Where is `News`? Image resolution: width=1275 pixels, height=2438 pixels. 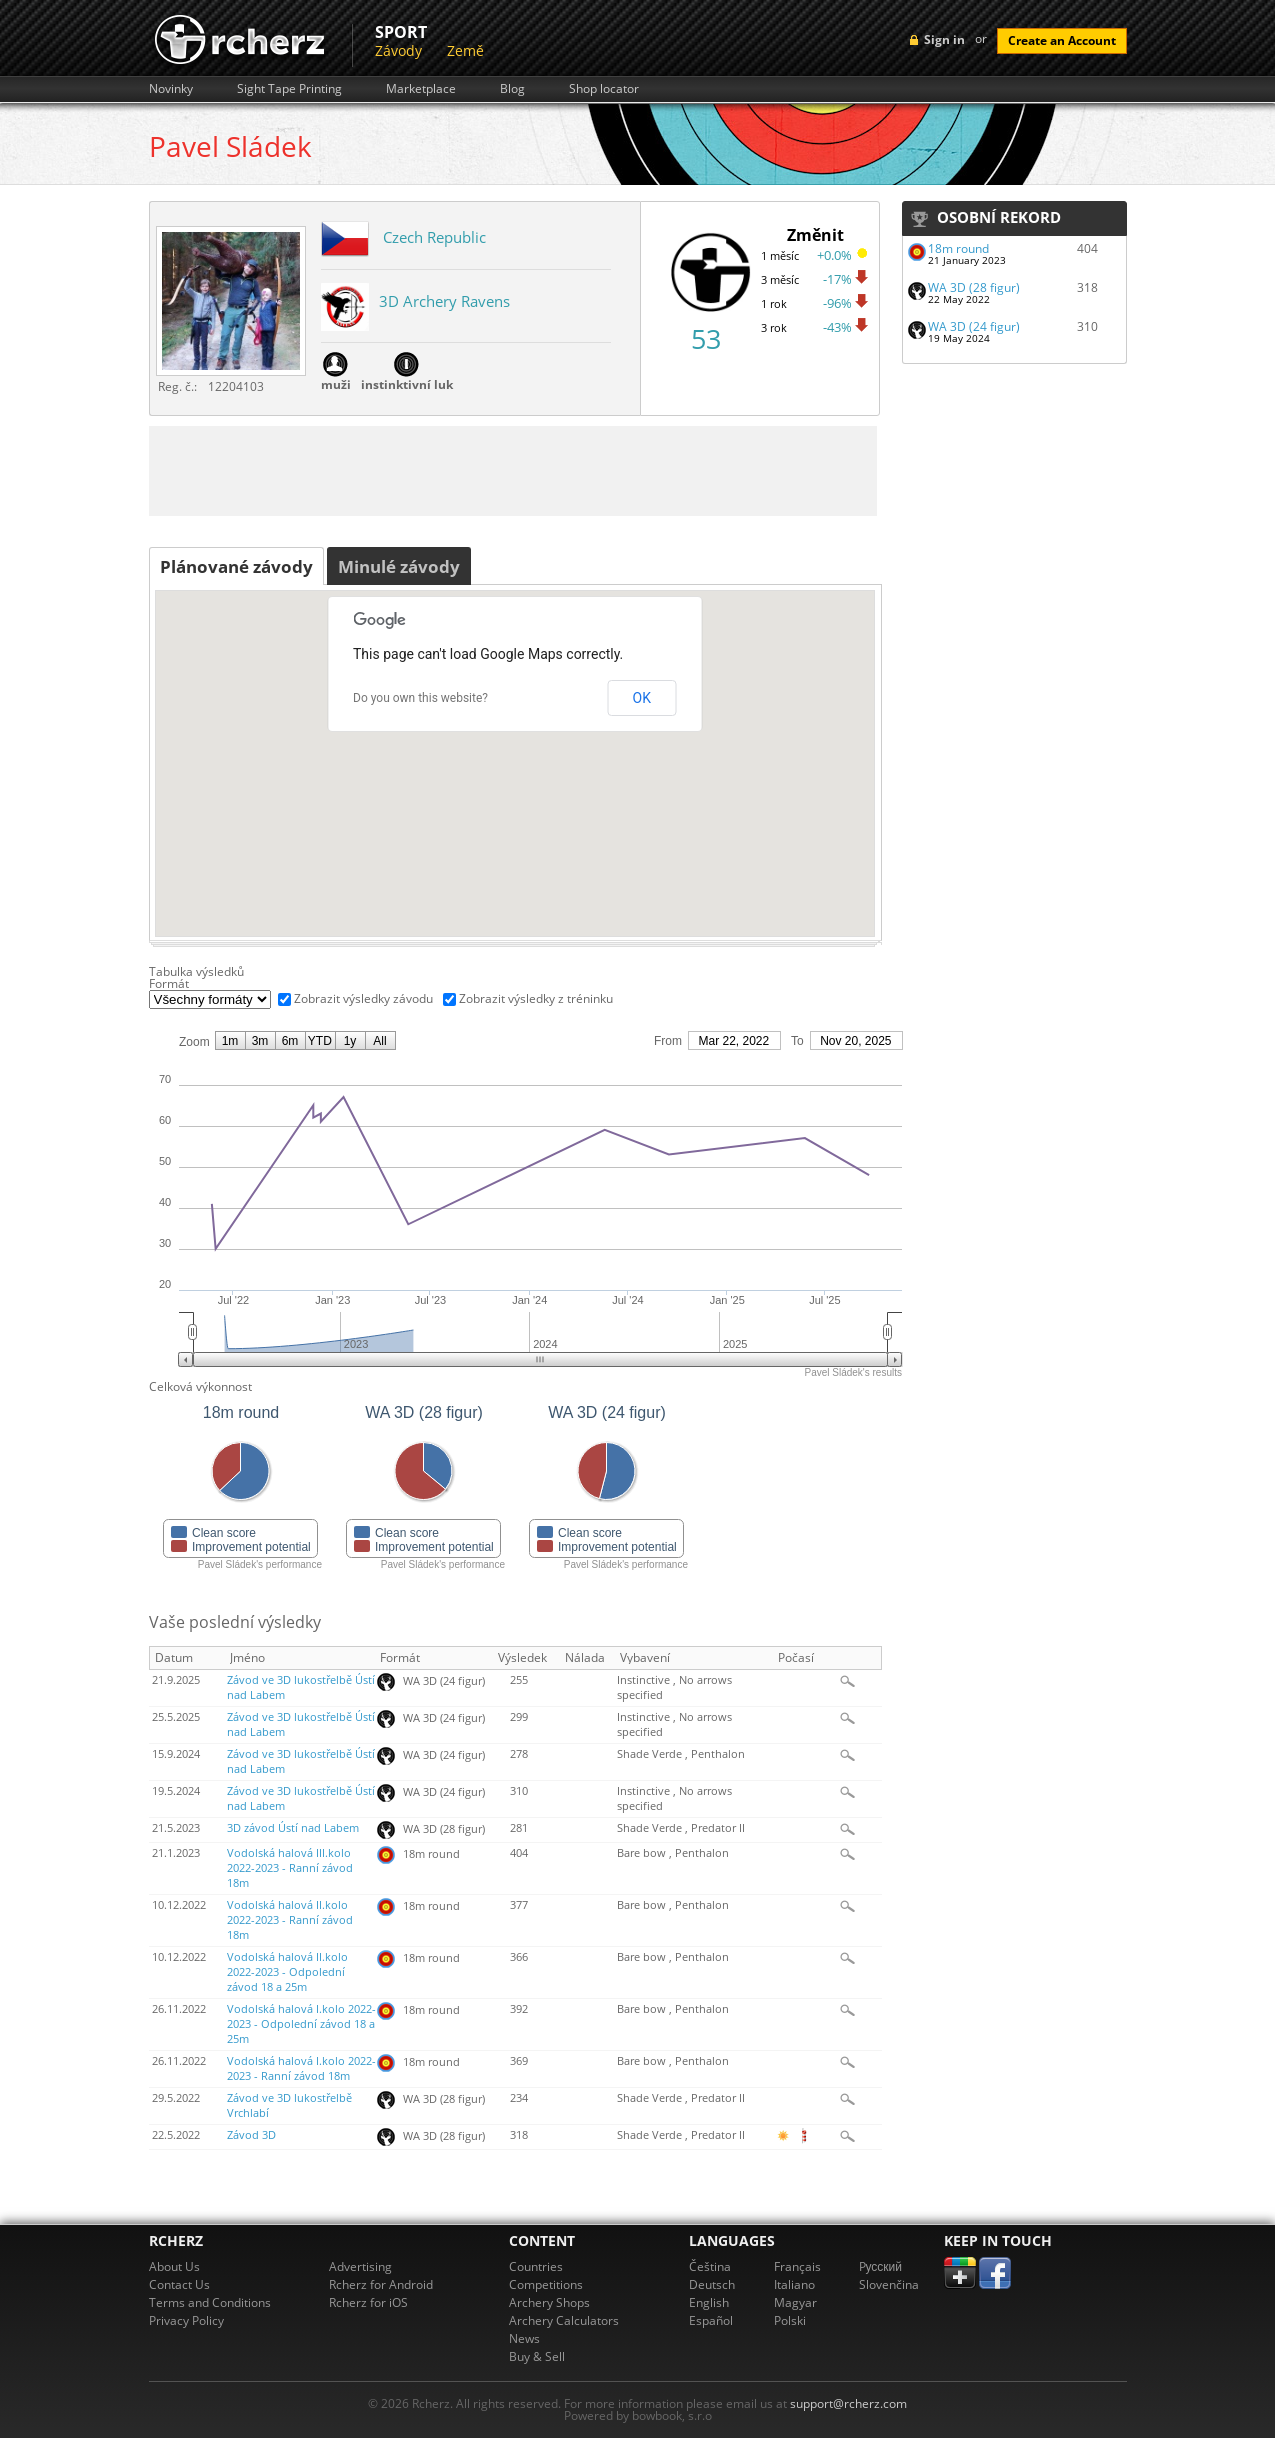 News is located at coordinates (524, 2338).